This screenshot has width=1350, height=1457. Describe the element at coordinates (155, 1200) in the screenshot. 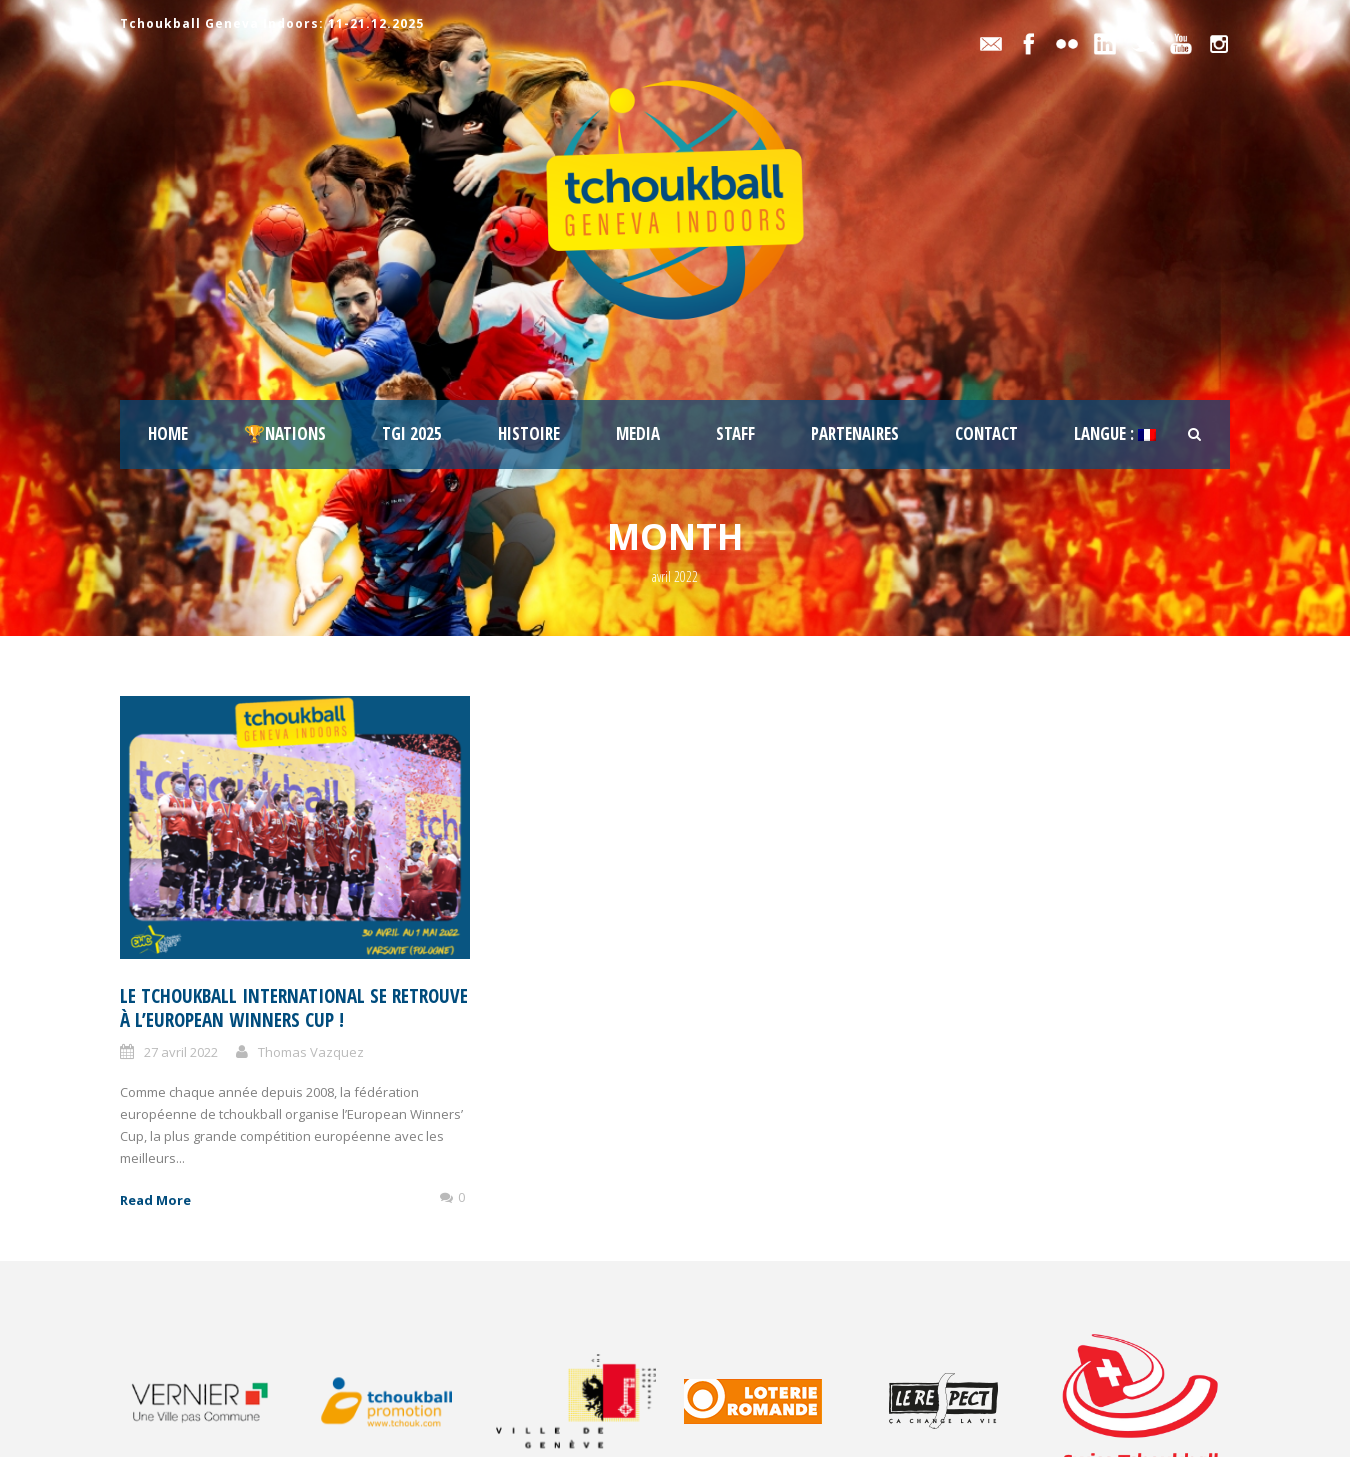

I see `Read More` at that location.